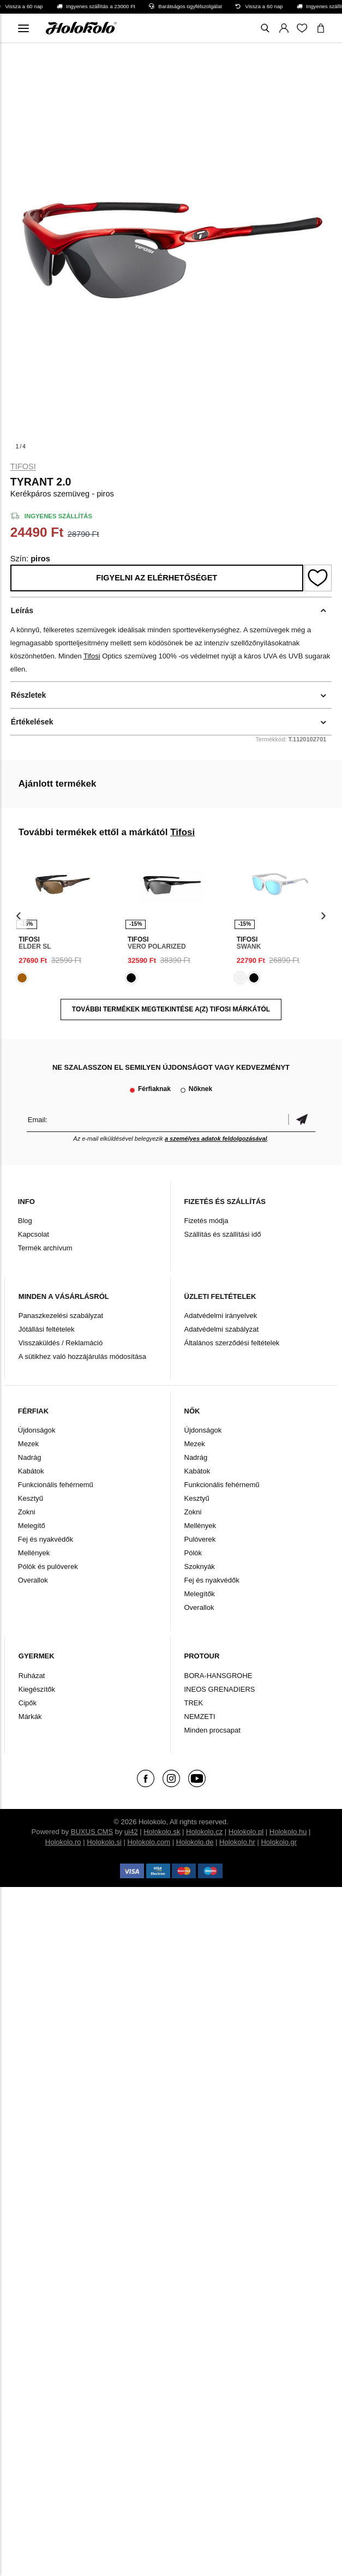 The image size is (342, 2576). I want to click on Pólók, so click(193, 1553).